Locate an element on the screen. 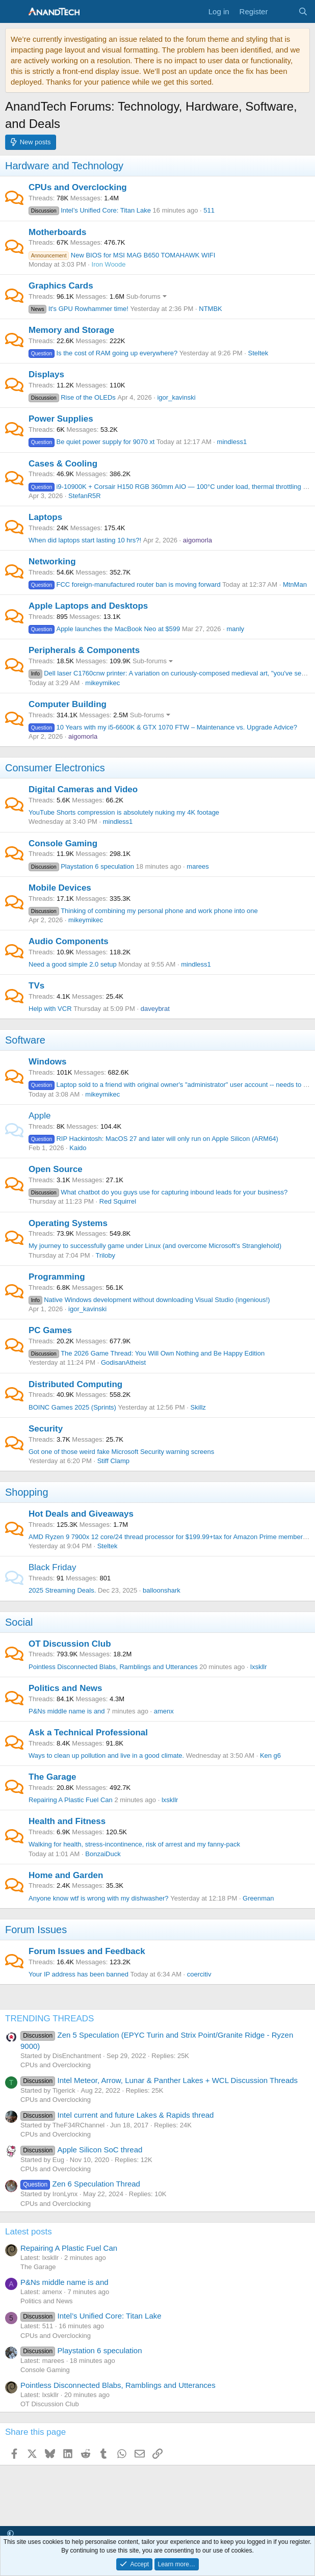 The width and height of the screenshot is (315, 2576). It's GPU Rowhammer time! is located at coordinates (78, 309).